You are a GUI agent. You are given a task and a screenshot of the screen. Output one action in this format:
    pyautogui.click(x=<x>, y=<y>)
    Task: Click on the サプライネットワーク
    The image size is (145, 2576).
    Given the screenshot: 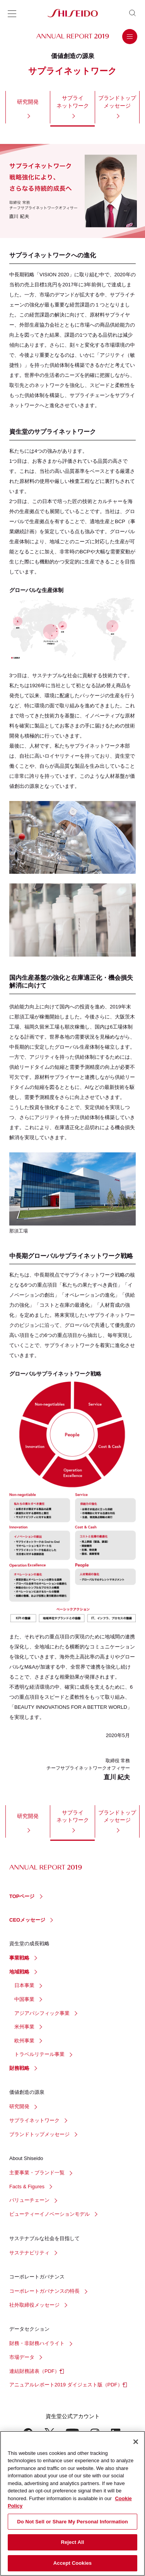 What is the action you would take?
    pyautogui.click(x=72, y=102)
    